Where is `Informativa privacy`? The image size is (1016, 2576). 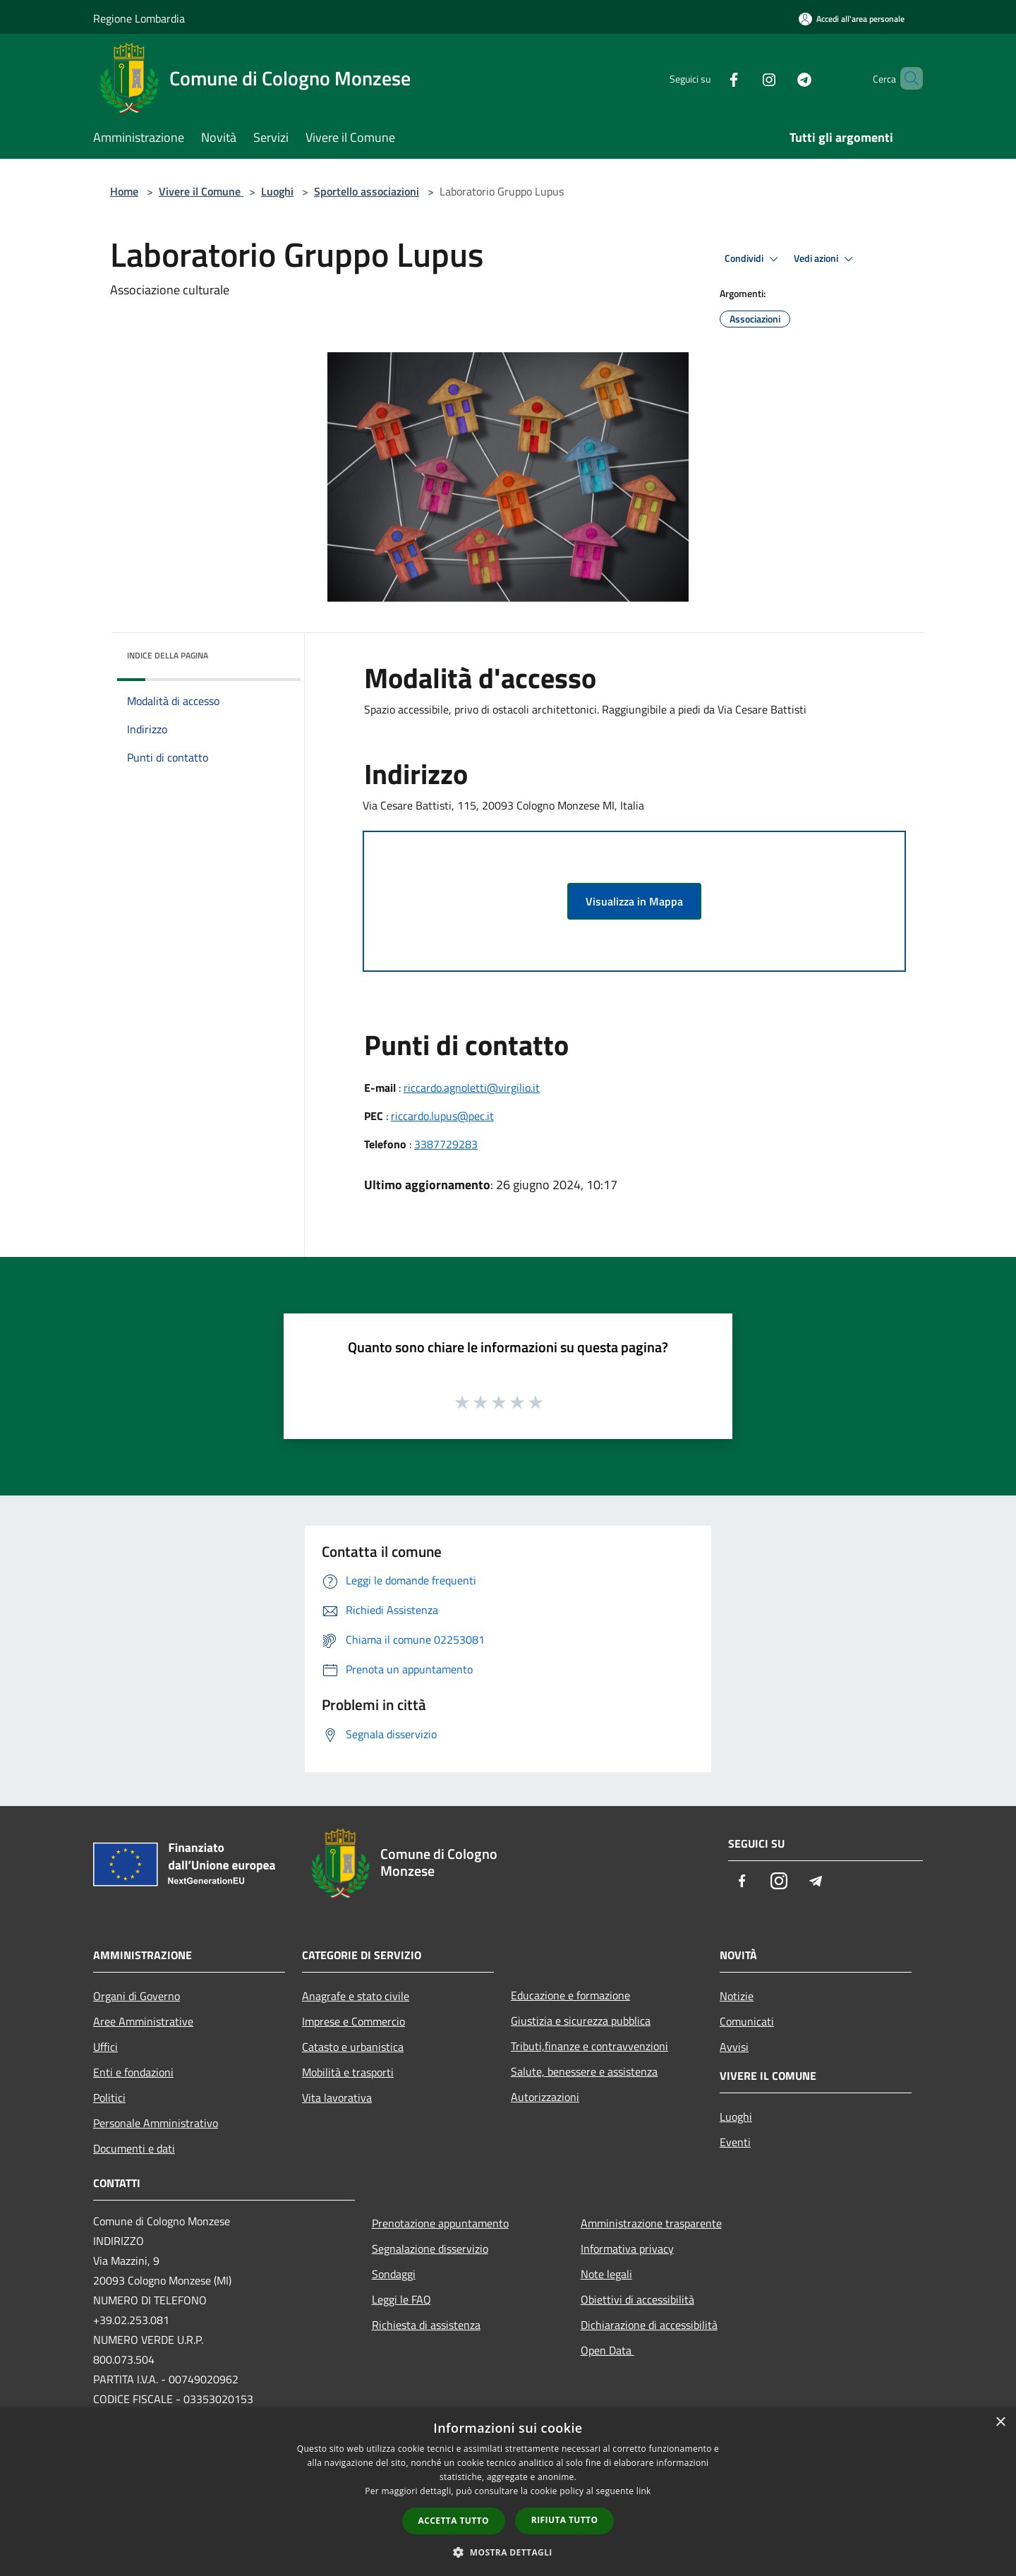
Informativa privacy is located at coordinates (627, 2248).